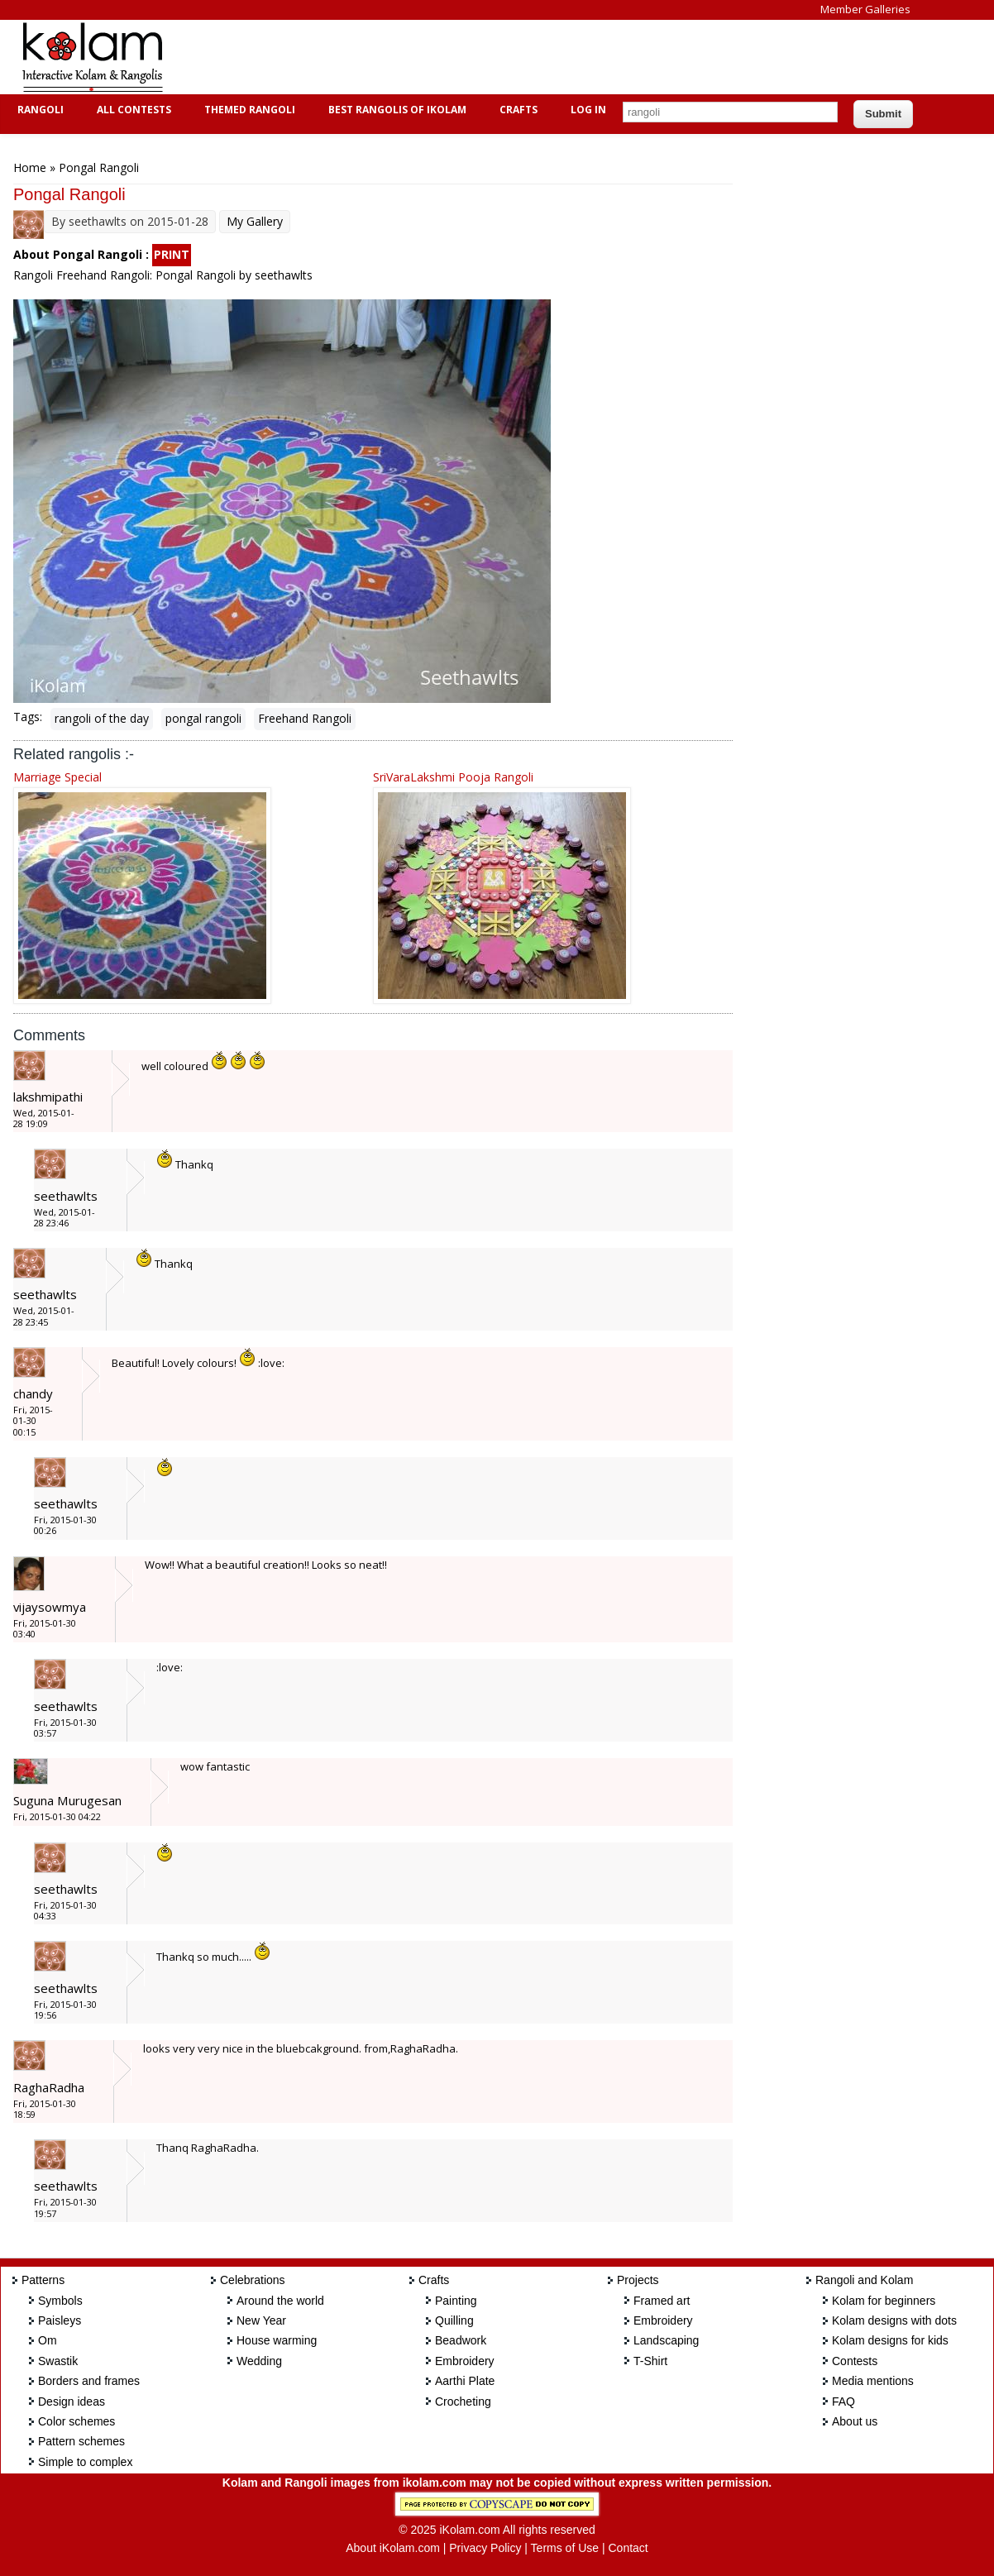 This screenshot has height=2576, width=994. What do you see at coordinates (47, 2340) in the screenshot?
I see `Om` at bounding box center [47, 2340].